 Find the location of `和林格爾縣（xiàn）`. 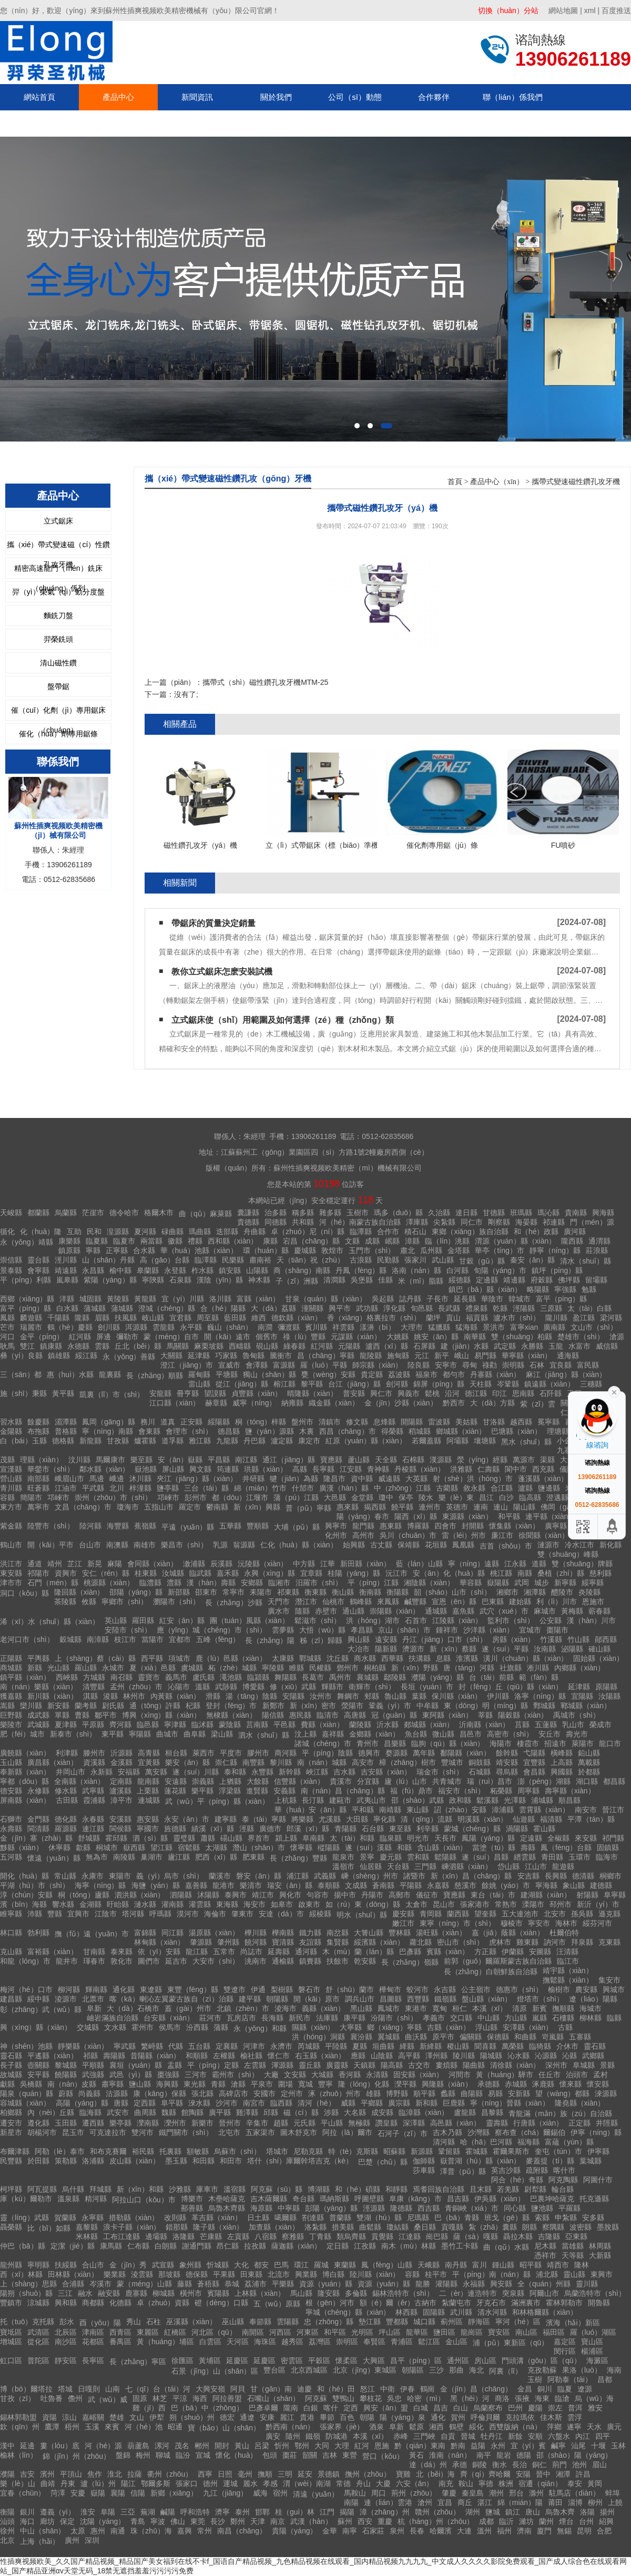

和林格爾縣（xiàn） is located at coordinates (544, 2312).